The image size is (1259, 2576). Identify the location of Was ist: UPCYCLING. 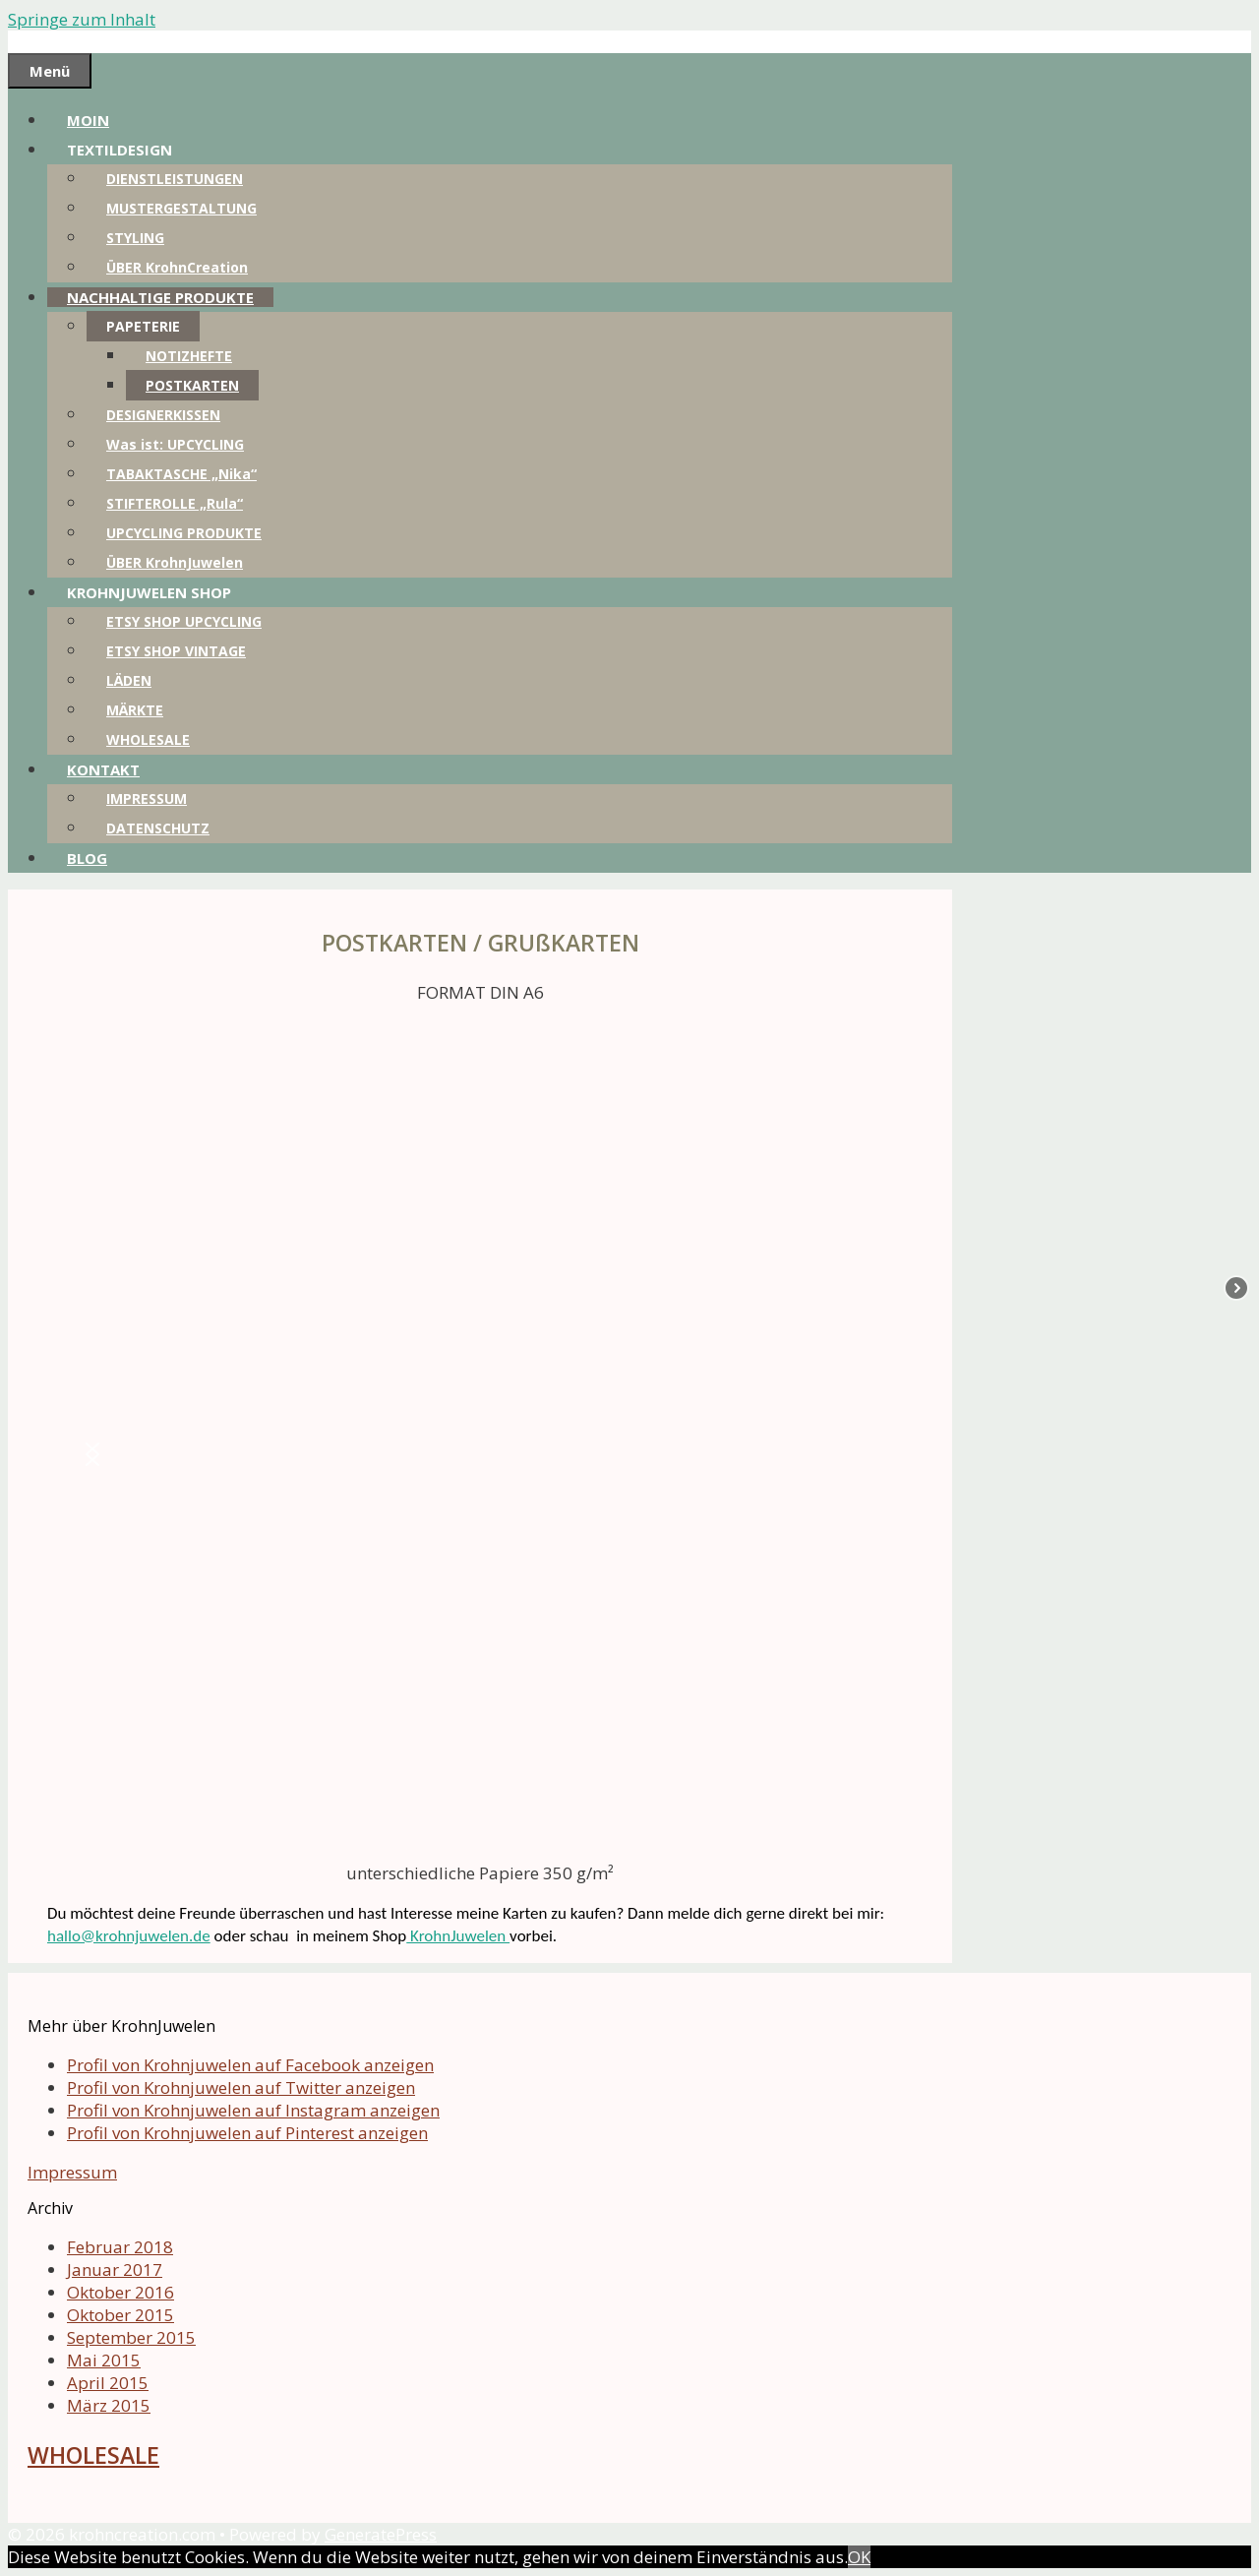
(175, 444).